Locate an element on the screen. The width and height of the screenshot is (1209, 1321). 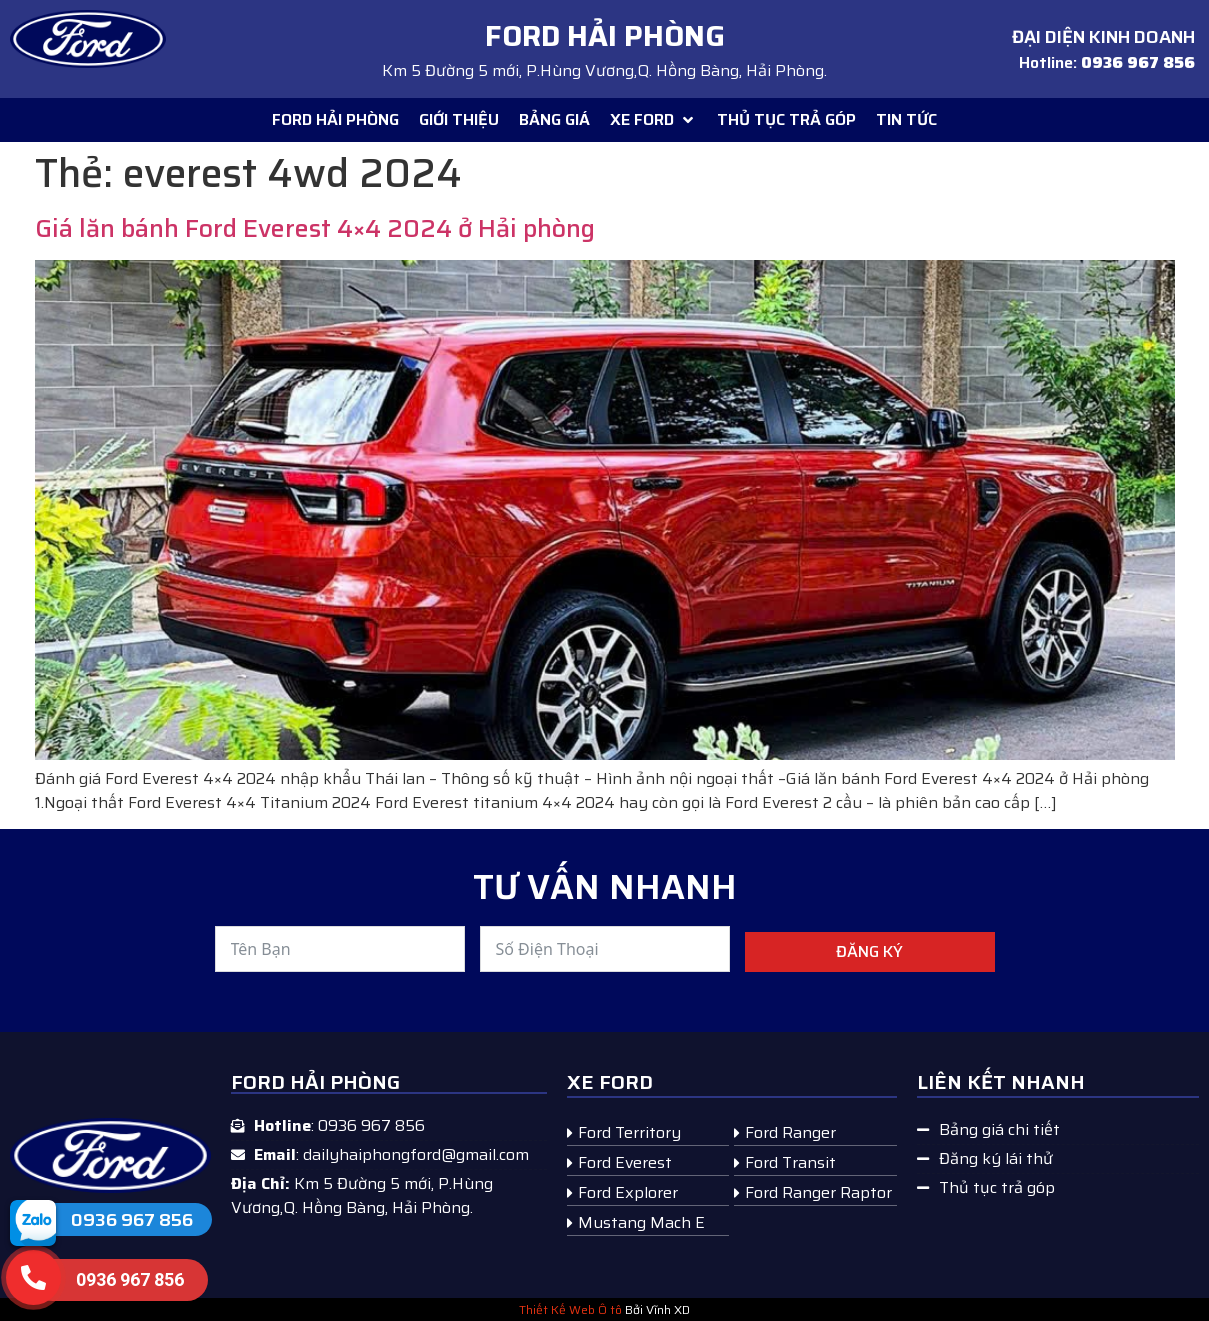
0936 967 856 is located at coordinates (132, 1220).